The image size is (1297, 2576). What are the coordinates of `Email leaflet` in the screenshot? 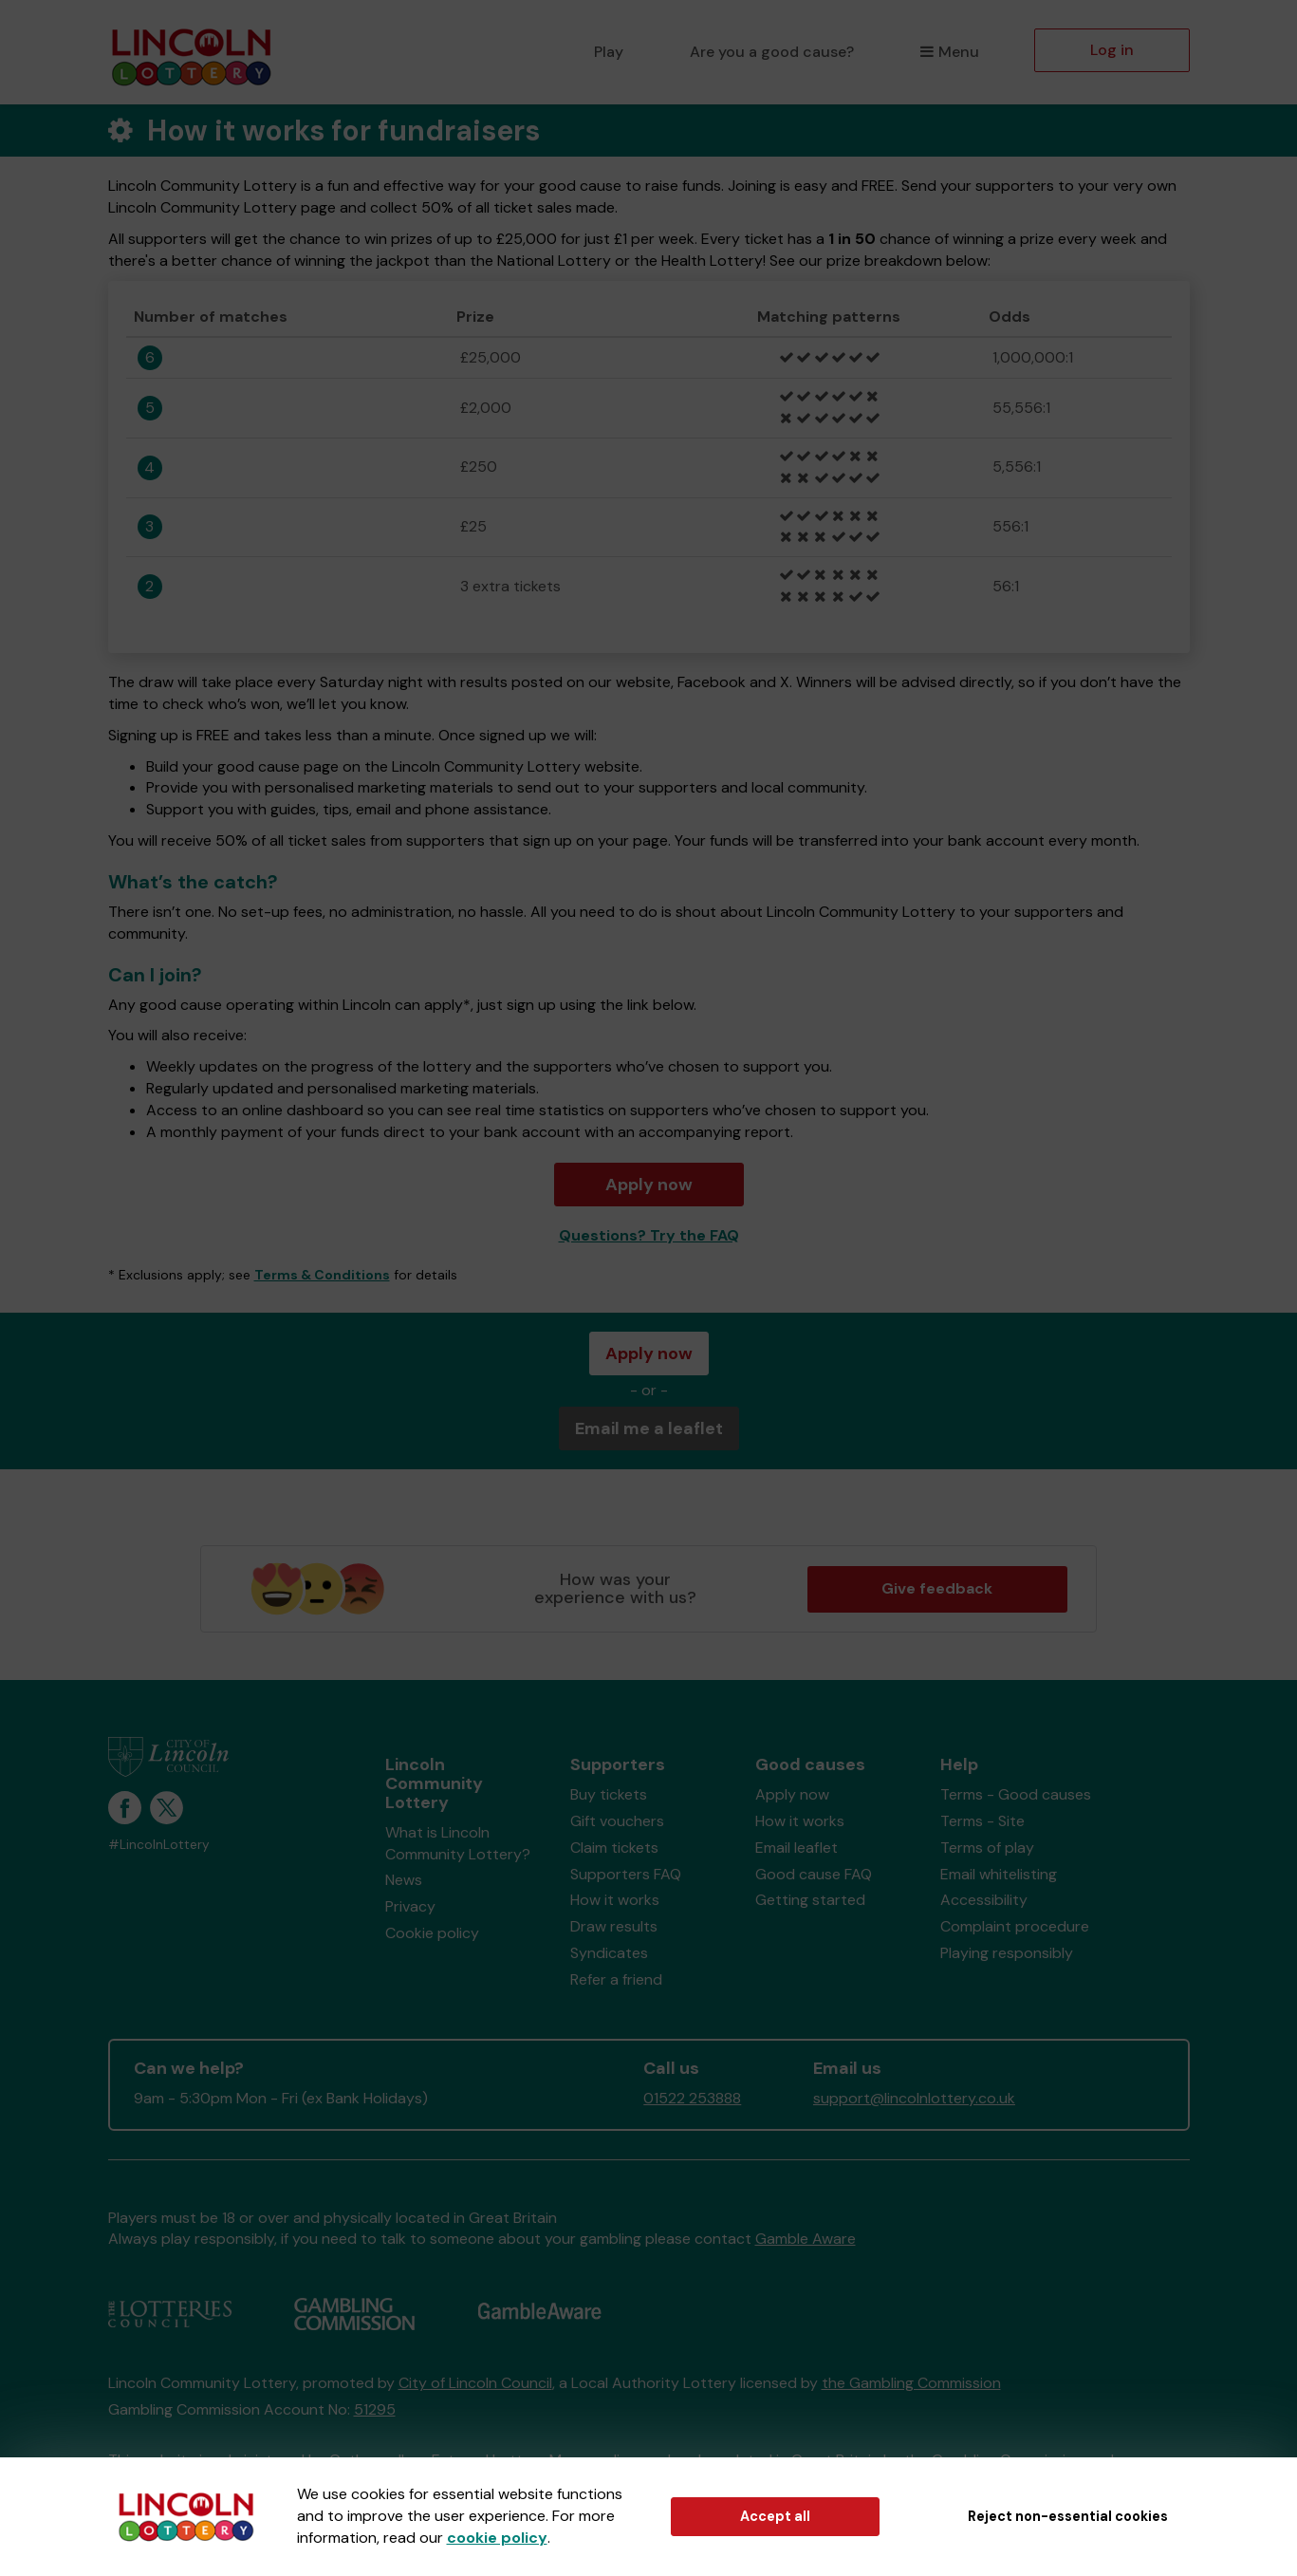 It's located at (796, 1847).